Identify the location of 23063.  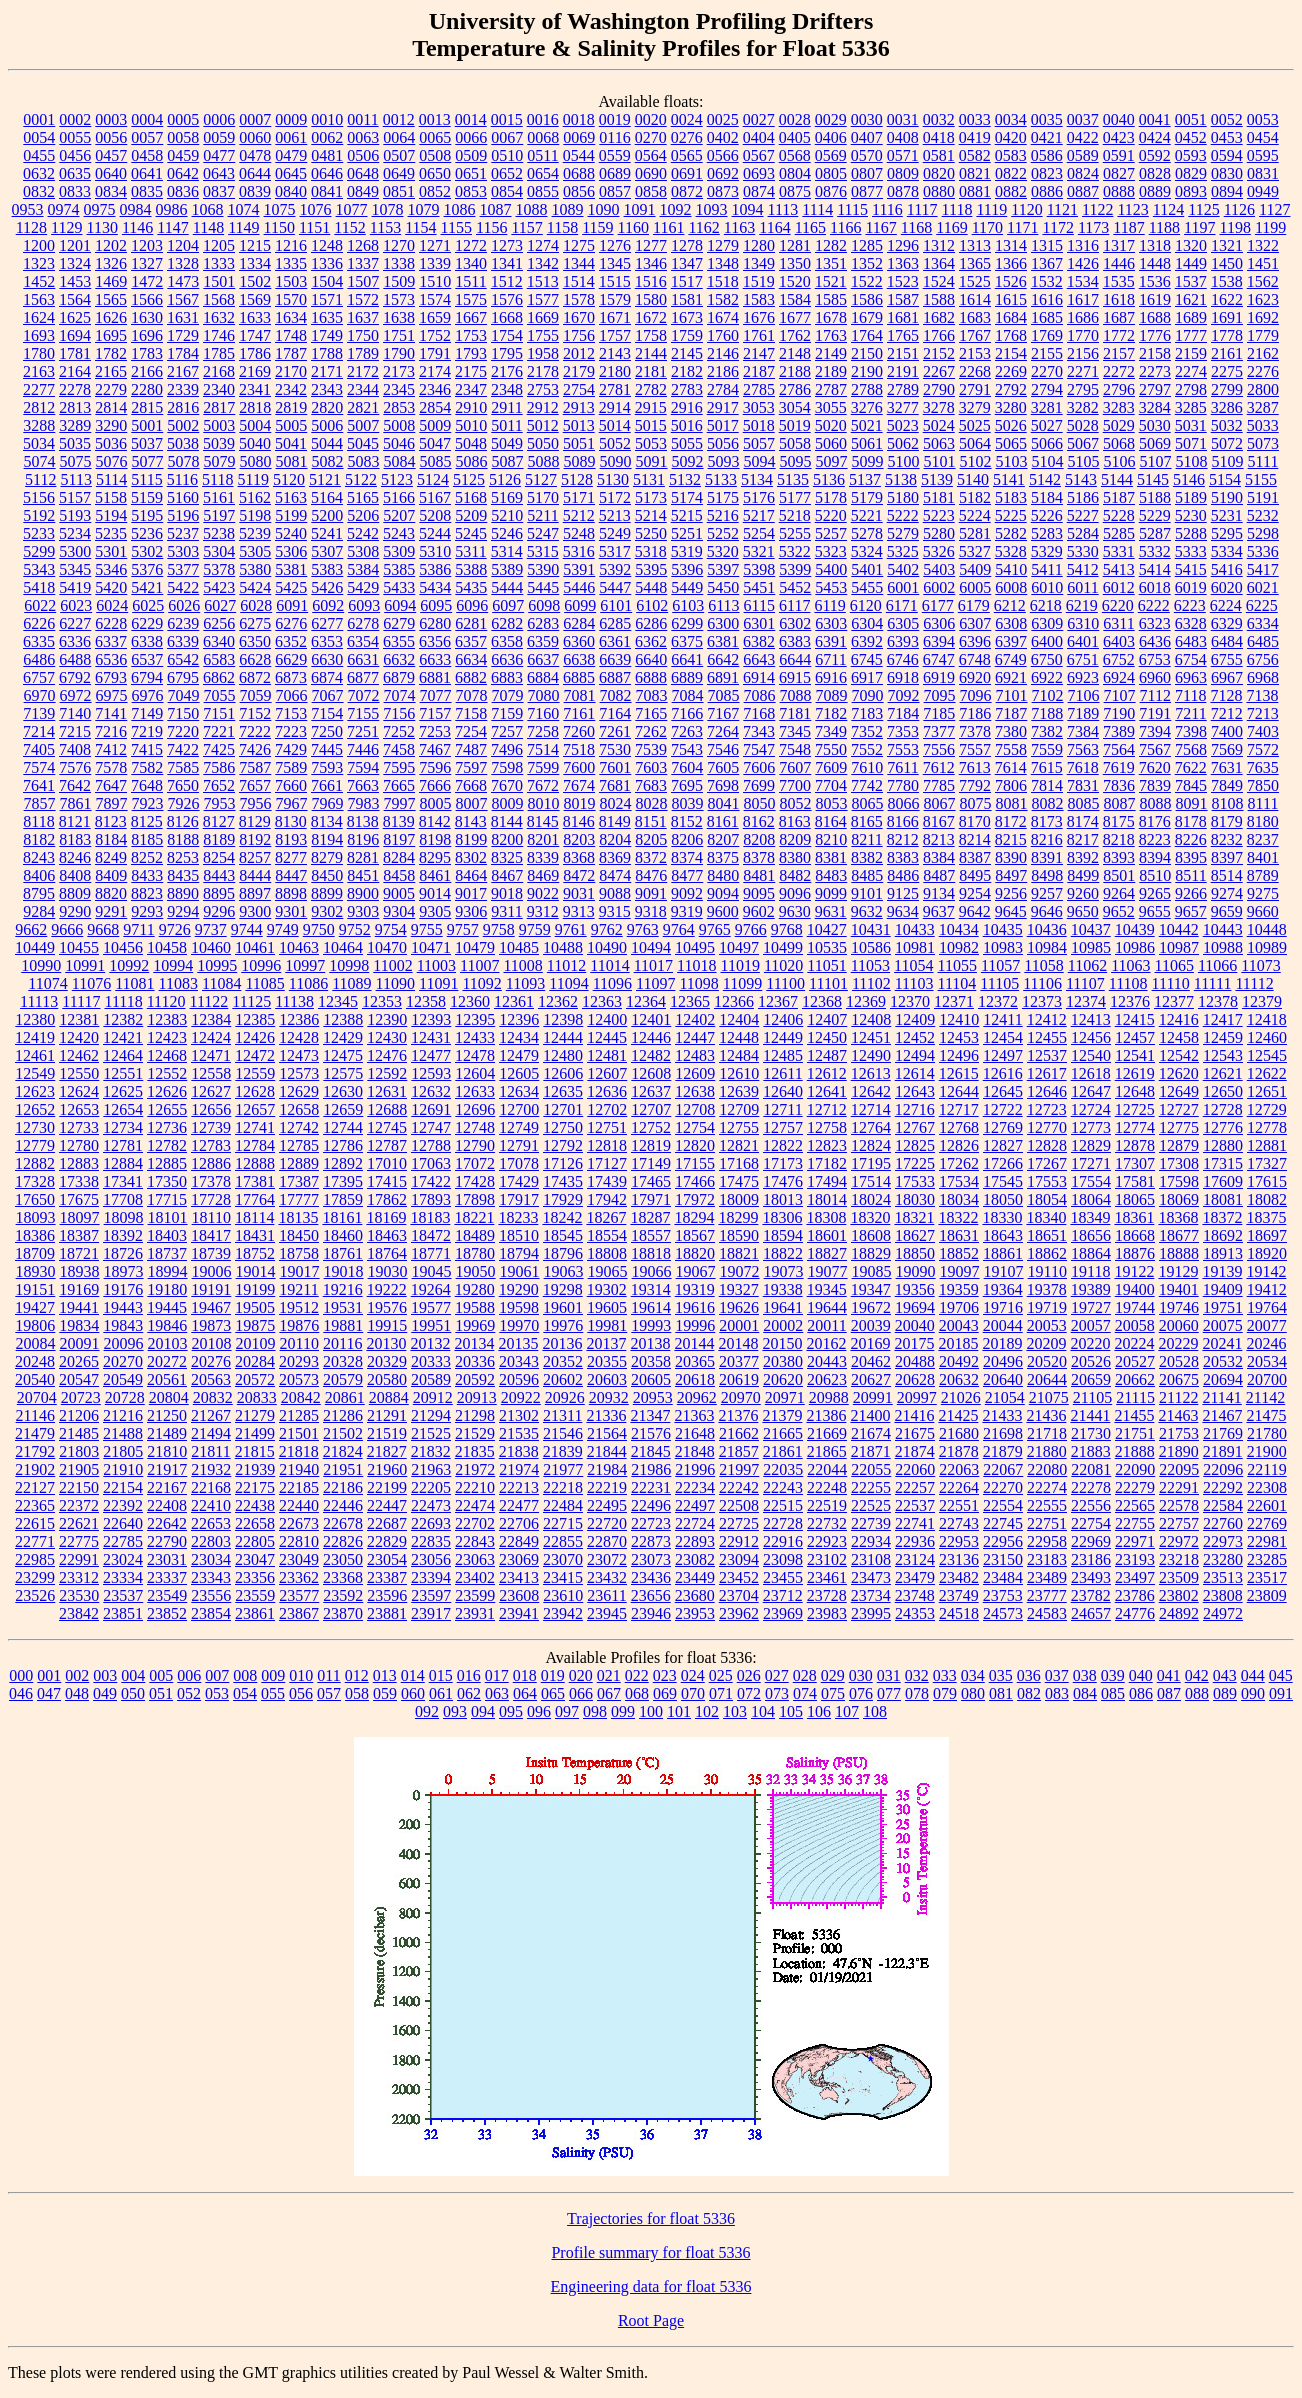
(475, 1559).